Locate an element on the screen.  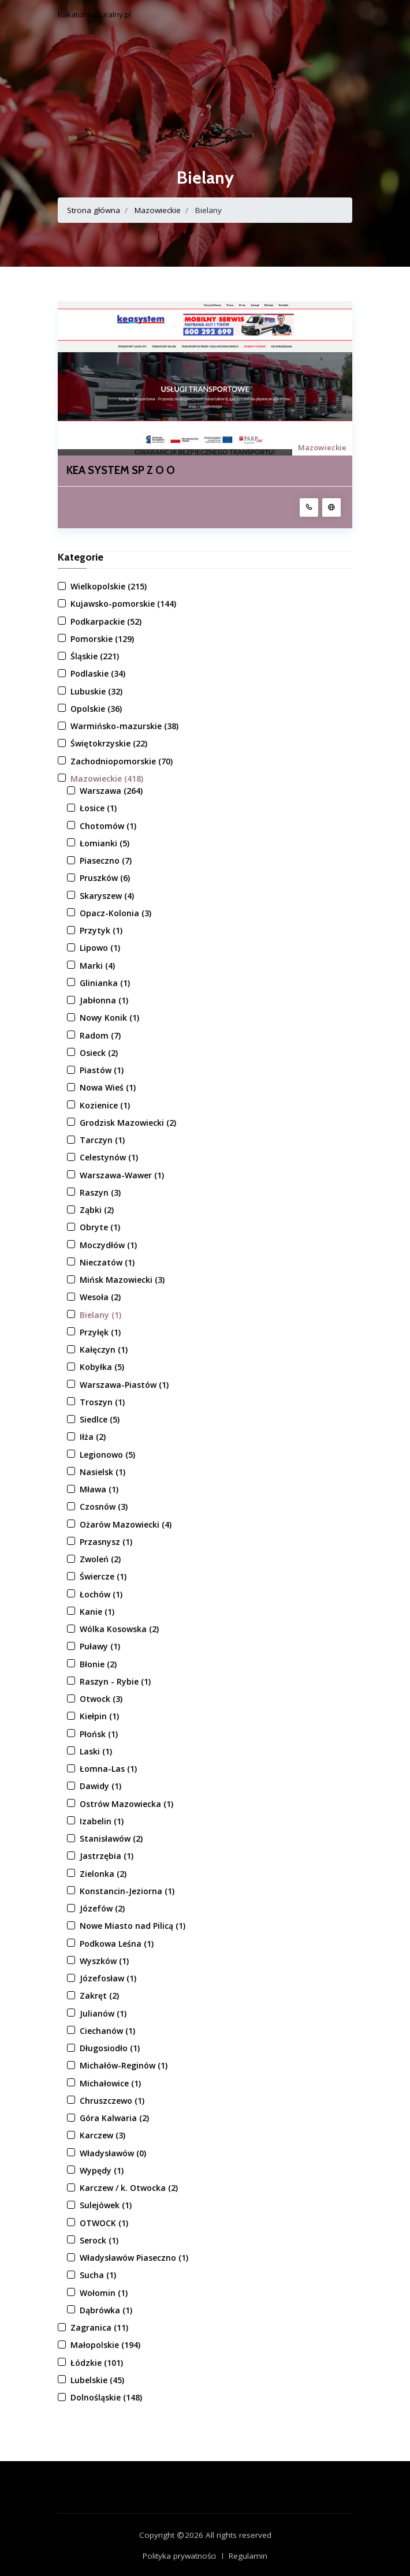
Regulamin is located at coordinates (248, 2556).